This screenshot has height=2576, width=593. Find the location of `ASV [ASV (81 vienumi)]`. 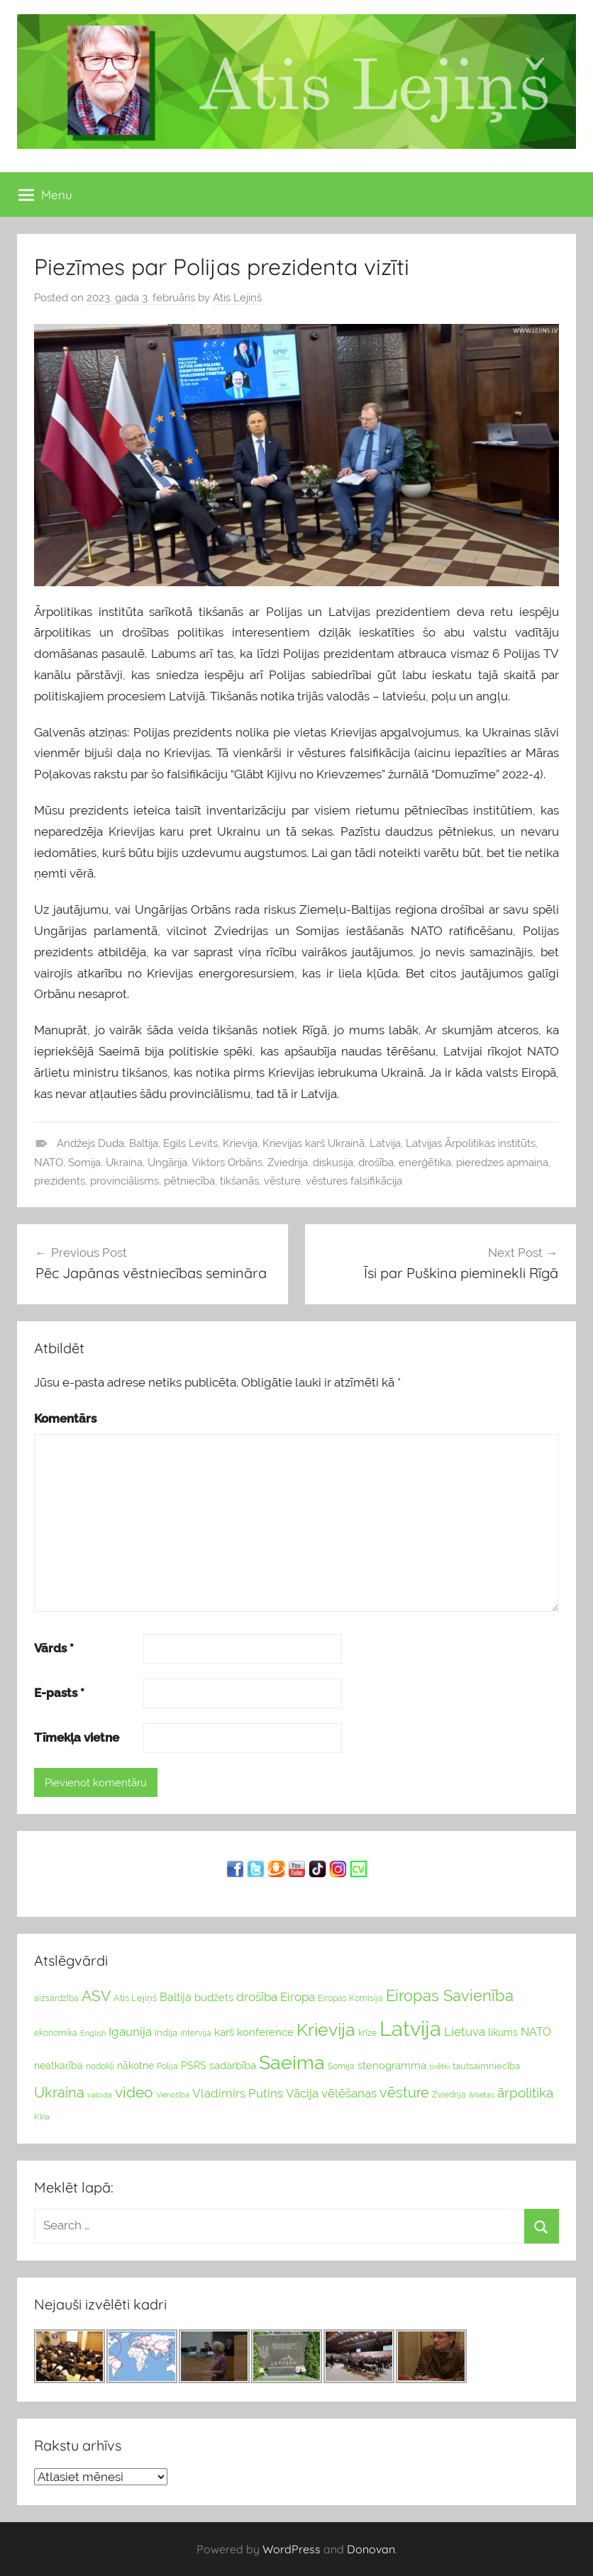

ASV [ASV (81 vienumi)] is located at coordinates (96, 1996).